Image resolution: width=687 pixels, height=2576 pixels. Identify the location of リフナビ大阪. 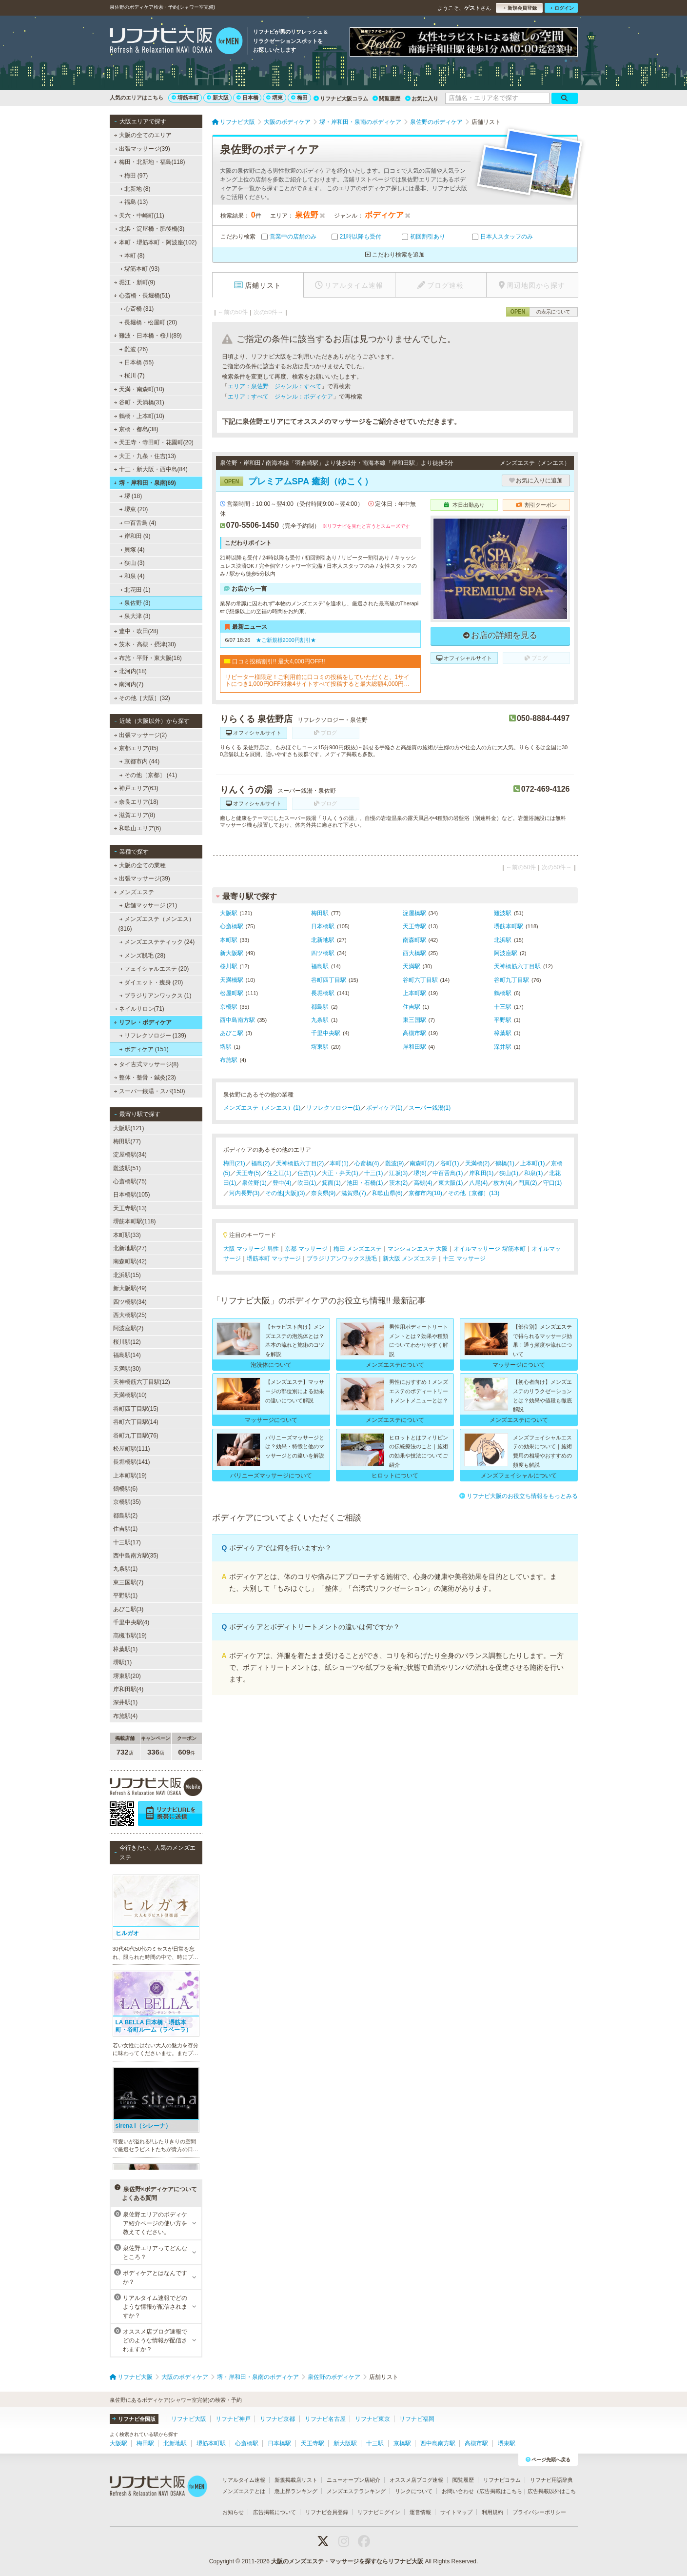
(188, 2419).